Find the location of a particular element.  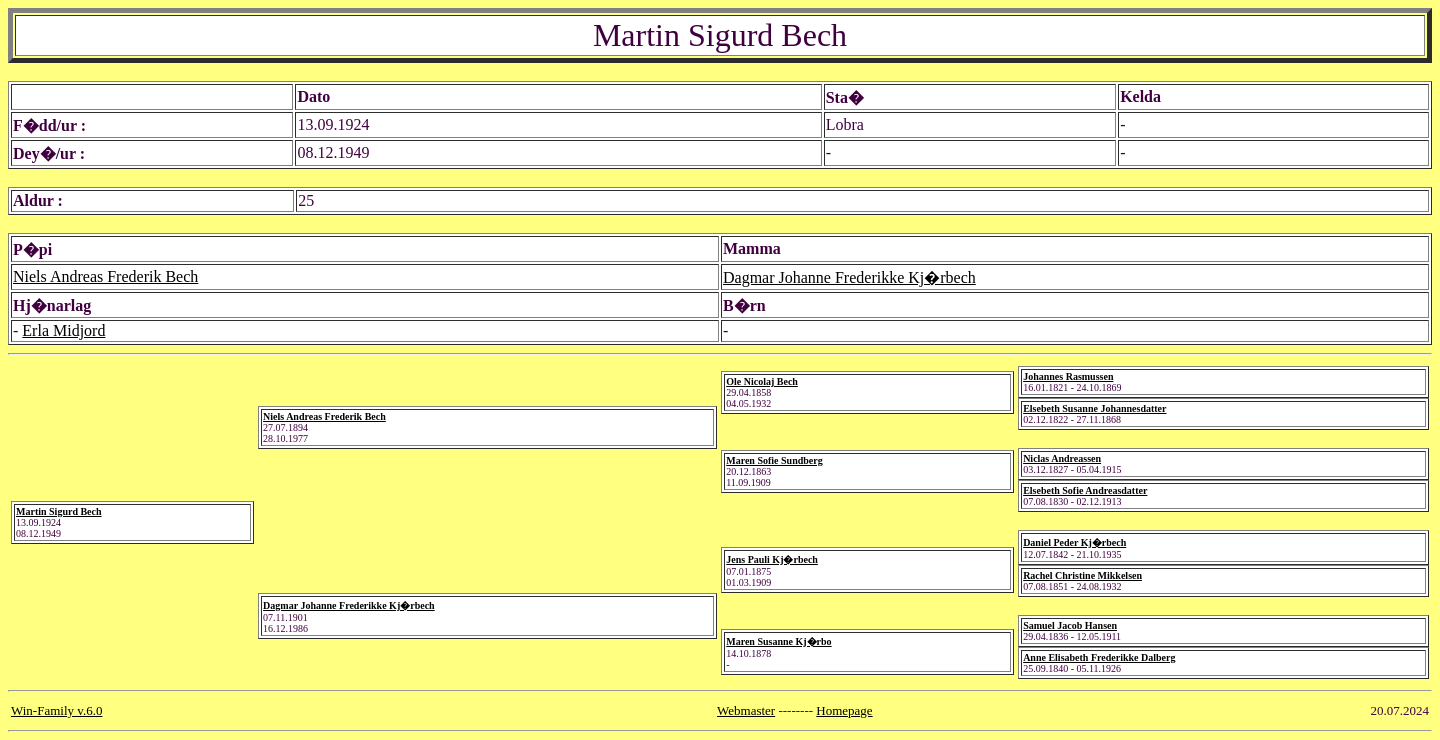

Win-Family v.6.0 is located at coordinates (56, 710).